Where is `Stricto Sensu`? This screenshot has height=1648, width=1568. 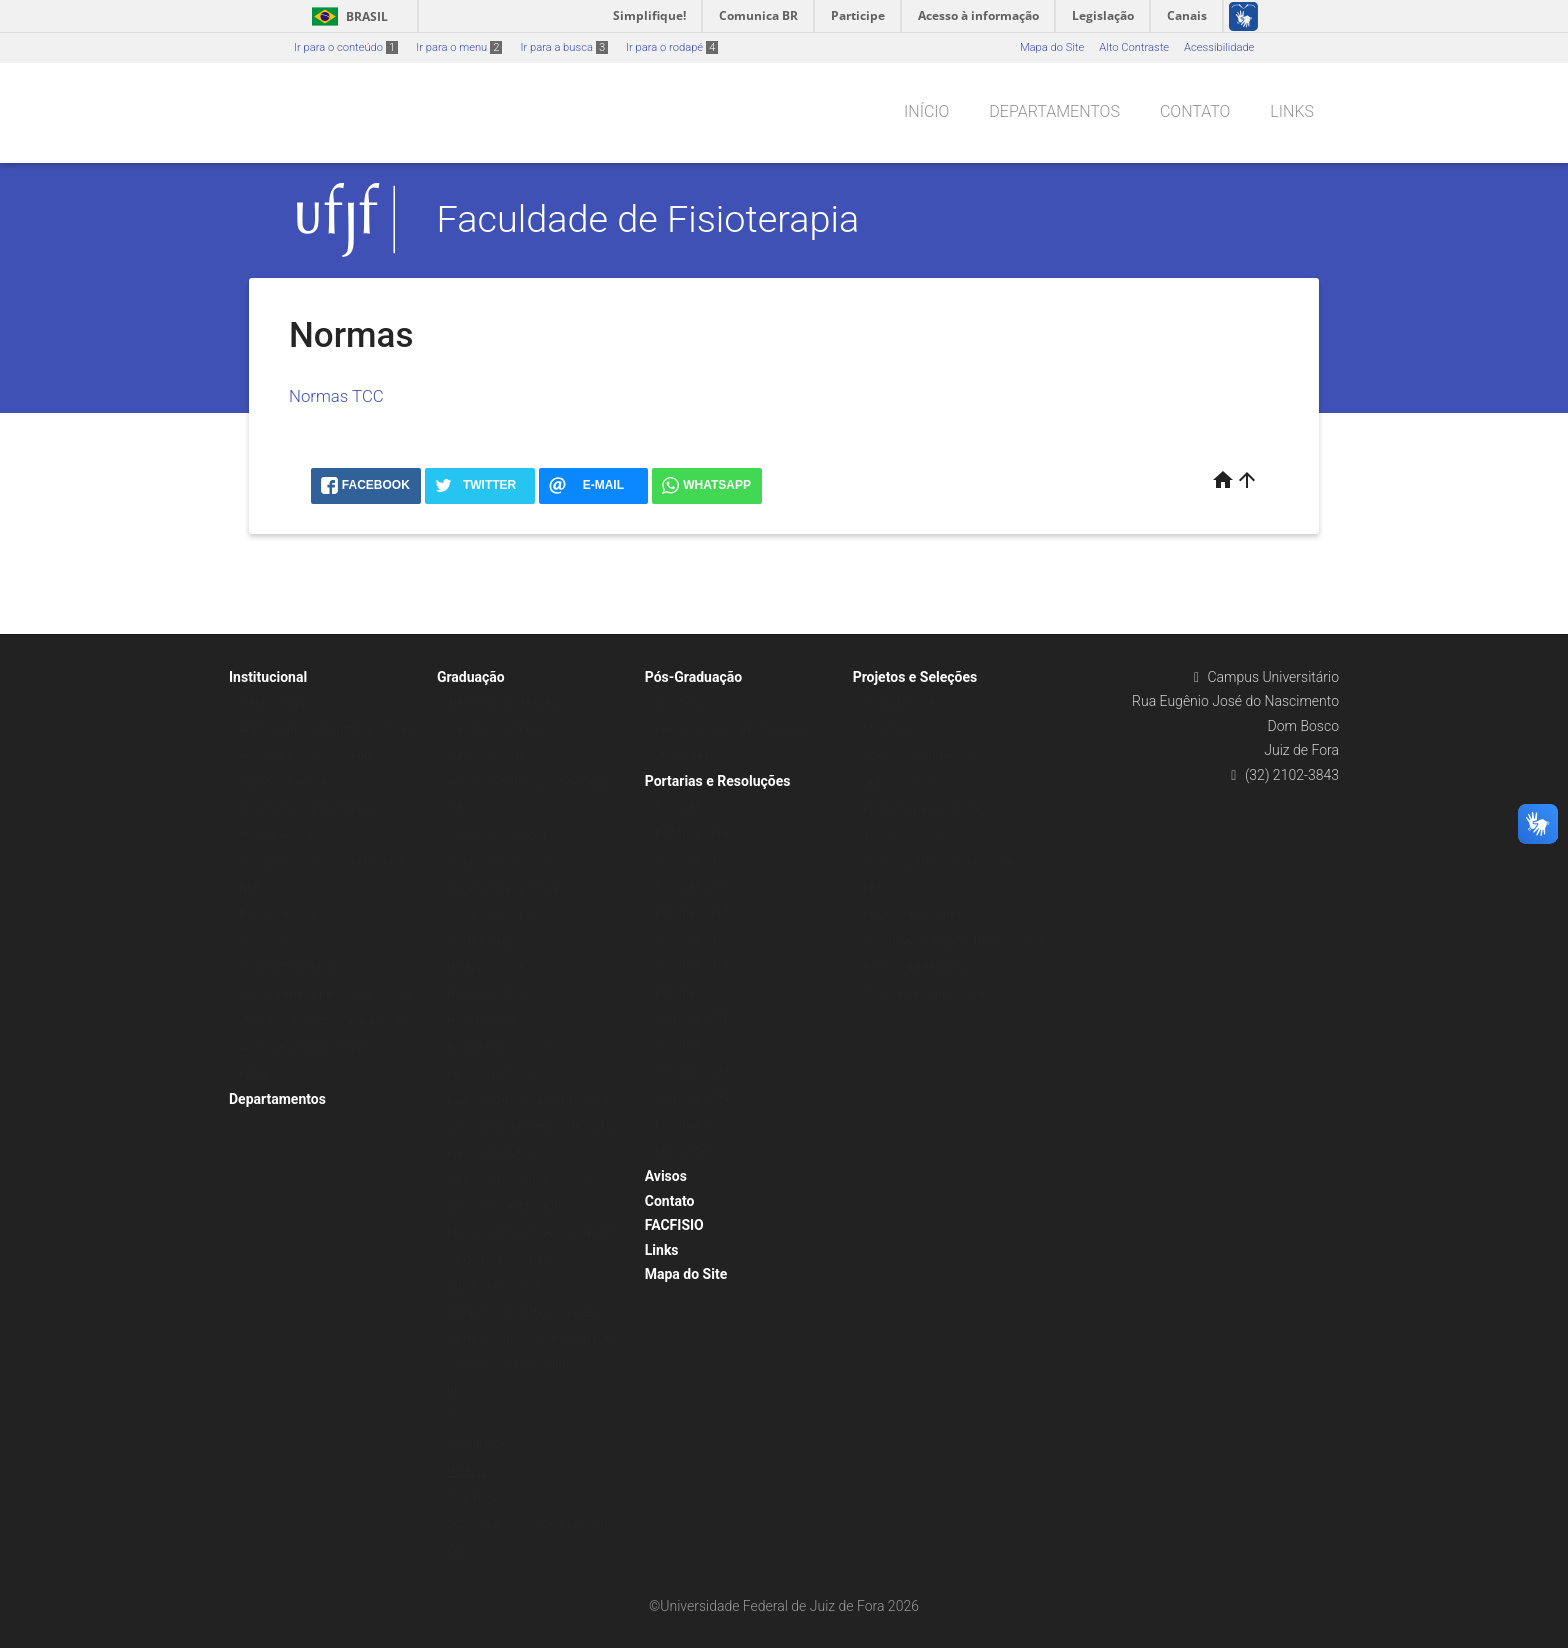
Stricto Sensu is located at coordinates (688, 755).